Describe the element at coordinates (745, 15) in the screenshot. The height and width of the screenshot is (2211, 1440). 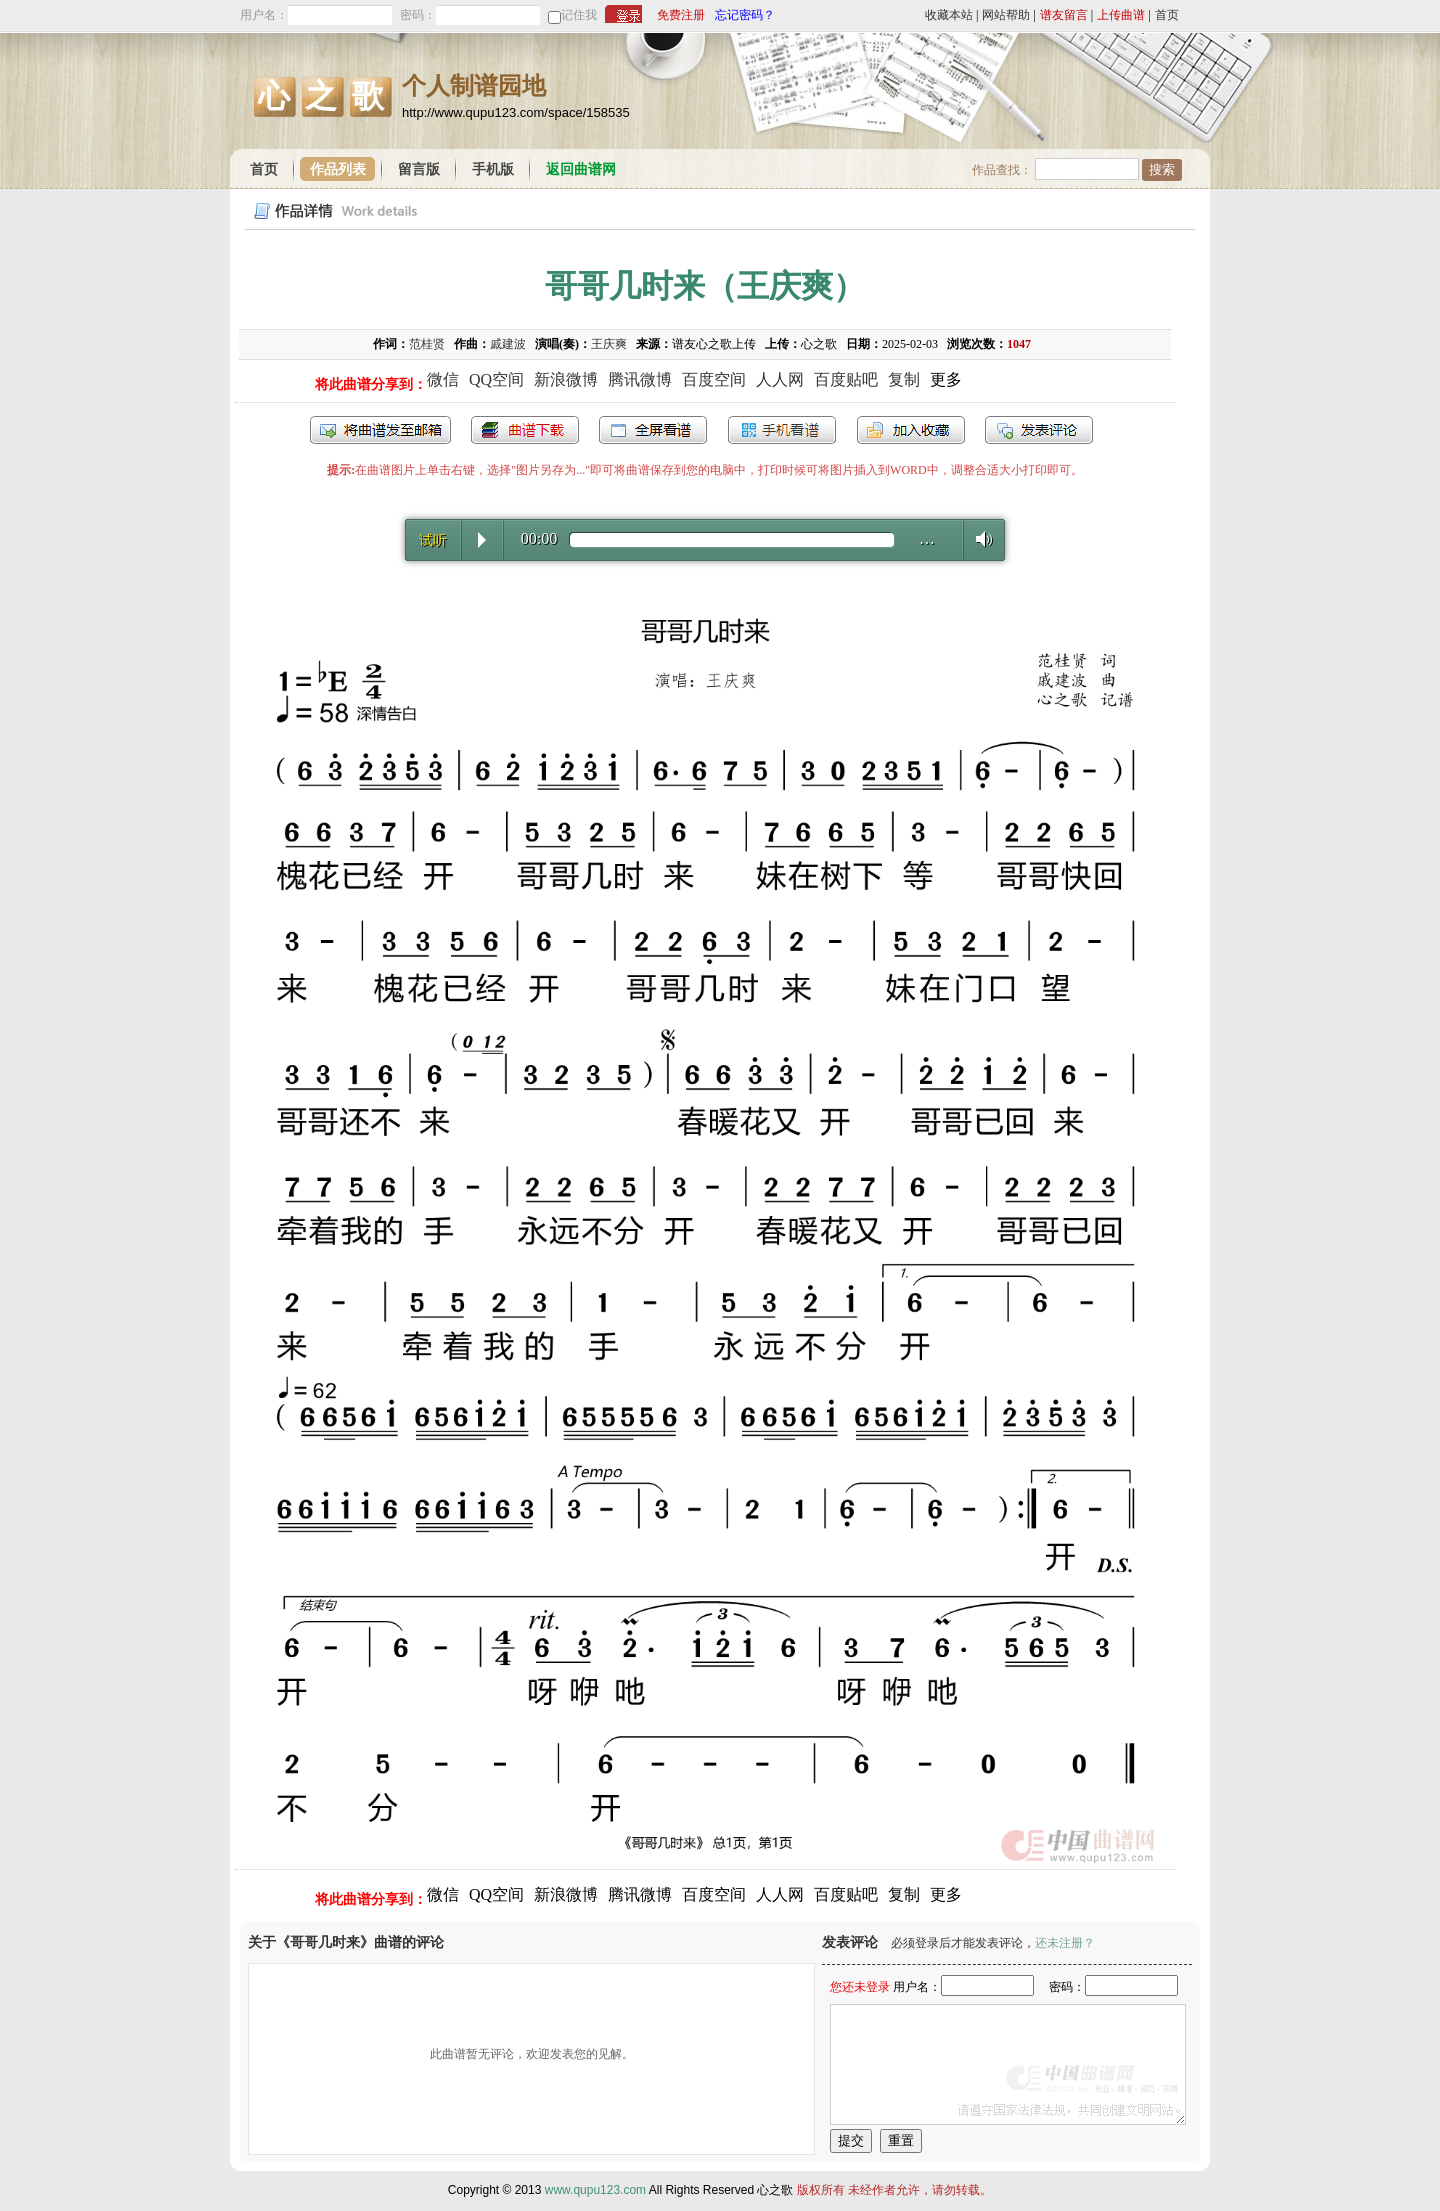
I see `忘记密码？` at that location.